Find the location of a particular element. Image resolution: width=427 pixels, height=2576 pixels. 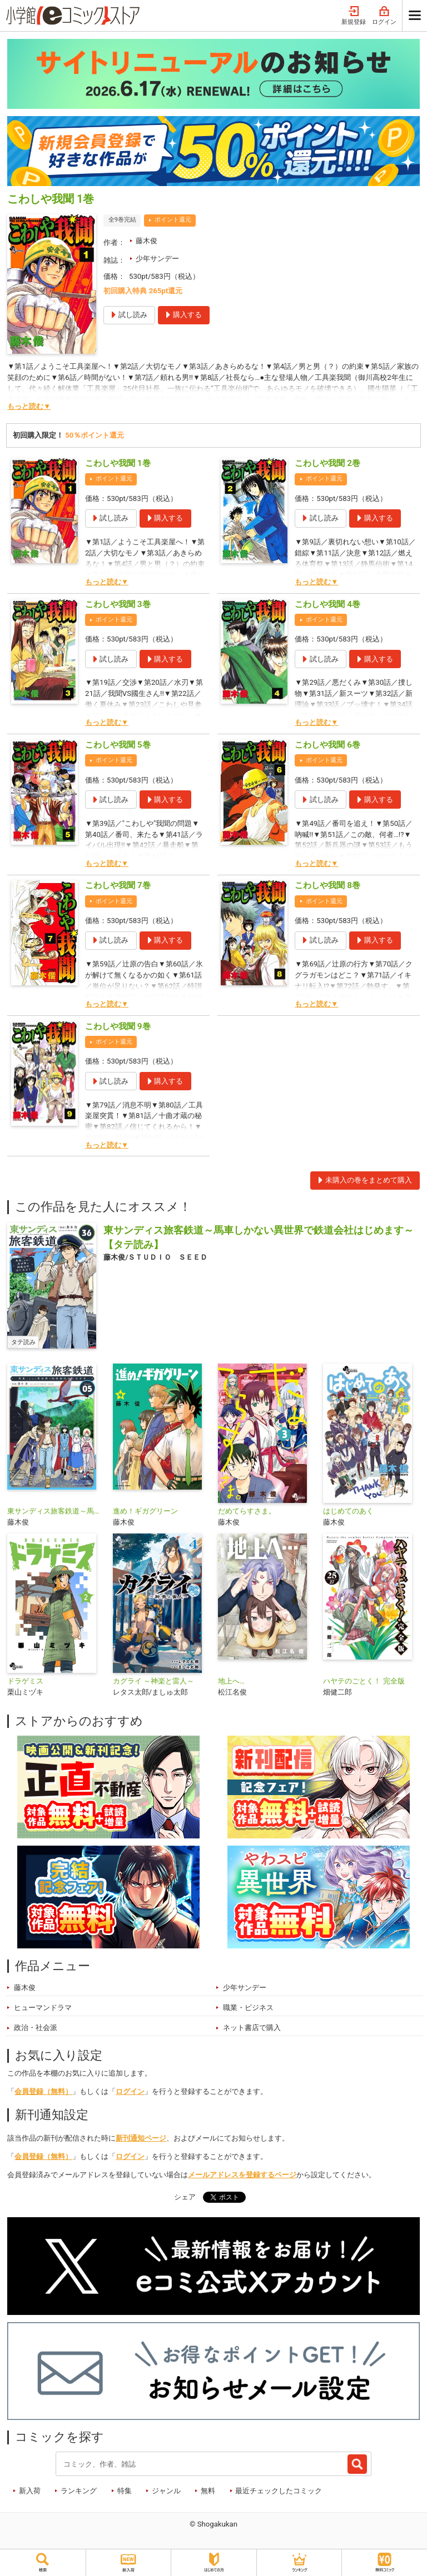

メールアドレスを登録するページ is located at coordinates (242, 2175).